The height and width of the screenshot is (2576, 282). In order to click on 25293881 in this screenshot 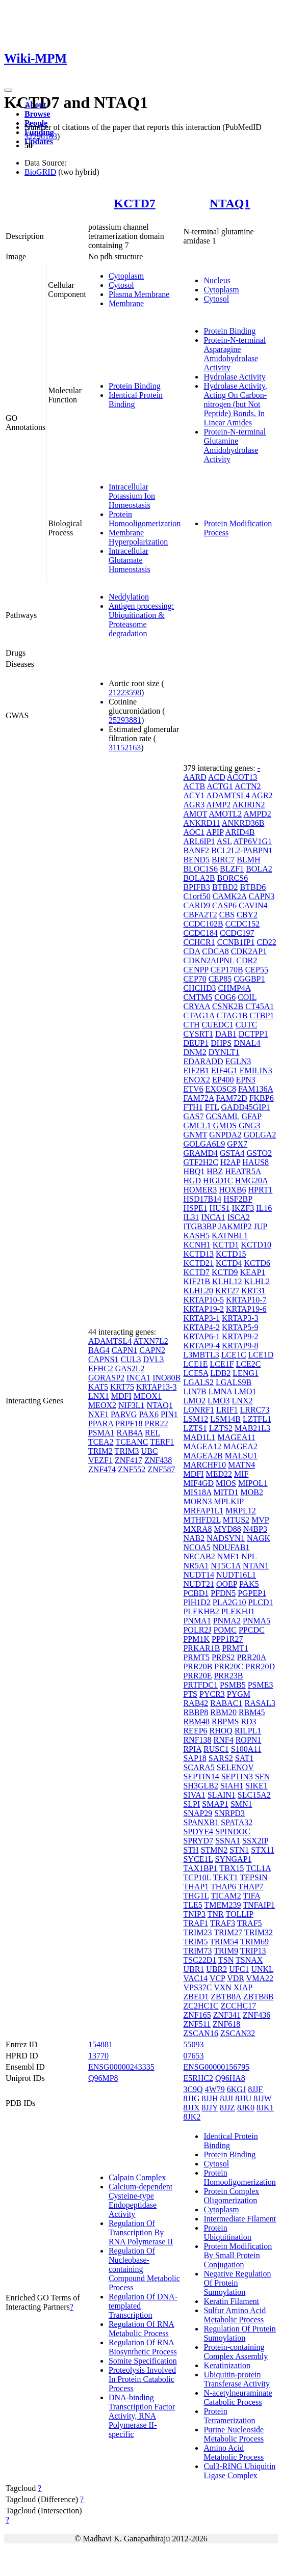, I will do `click(125, 720)`.